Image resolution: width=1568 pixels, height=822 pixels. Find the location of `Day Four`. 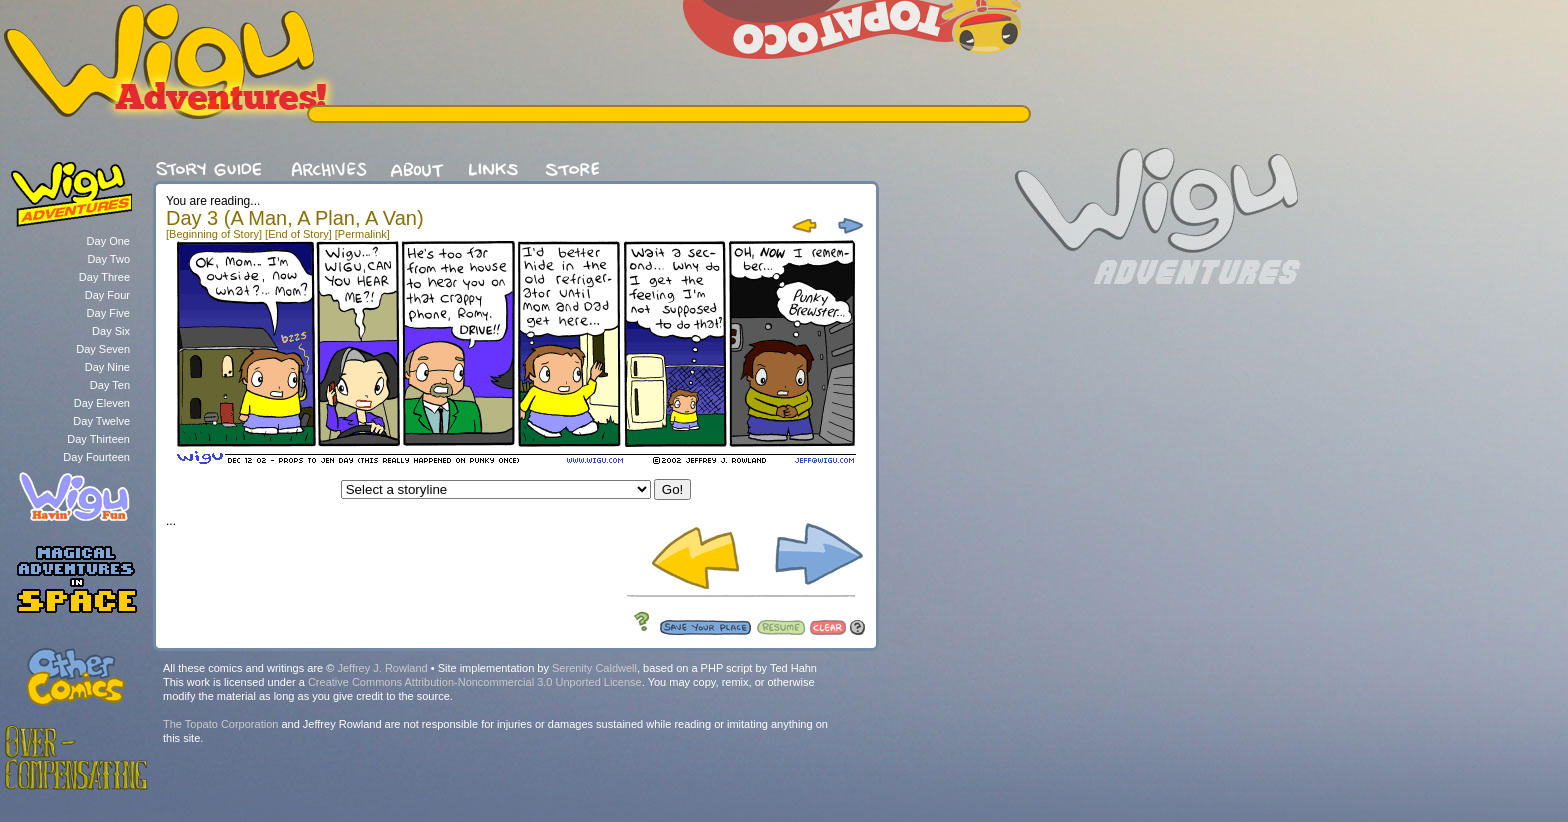

Day Four is located at coordinates (107, 295).